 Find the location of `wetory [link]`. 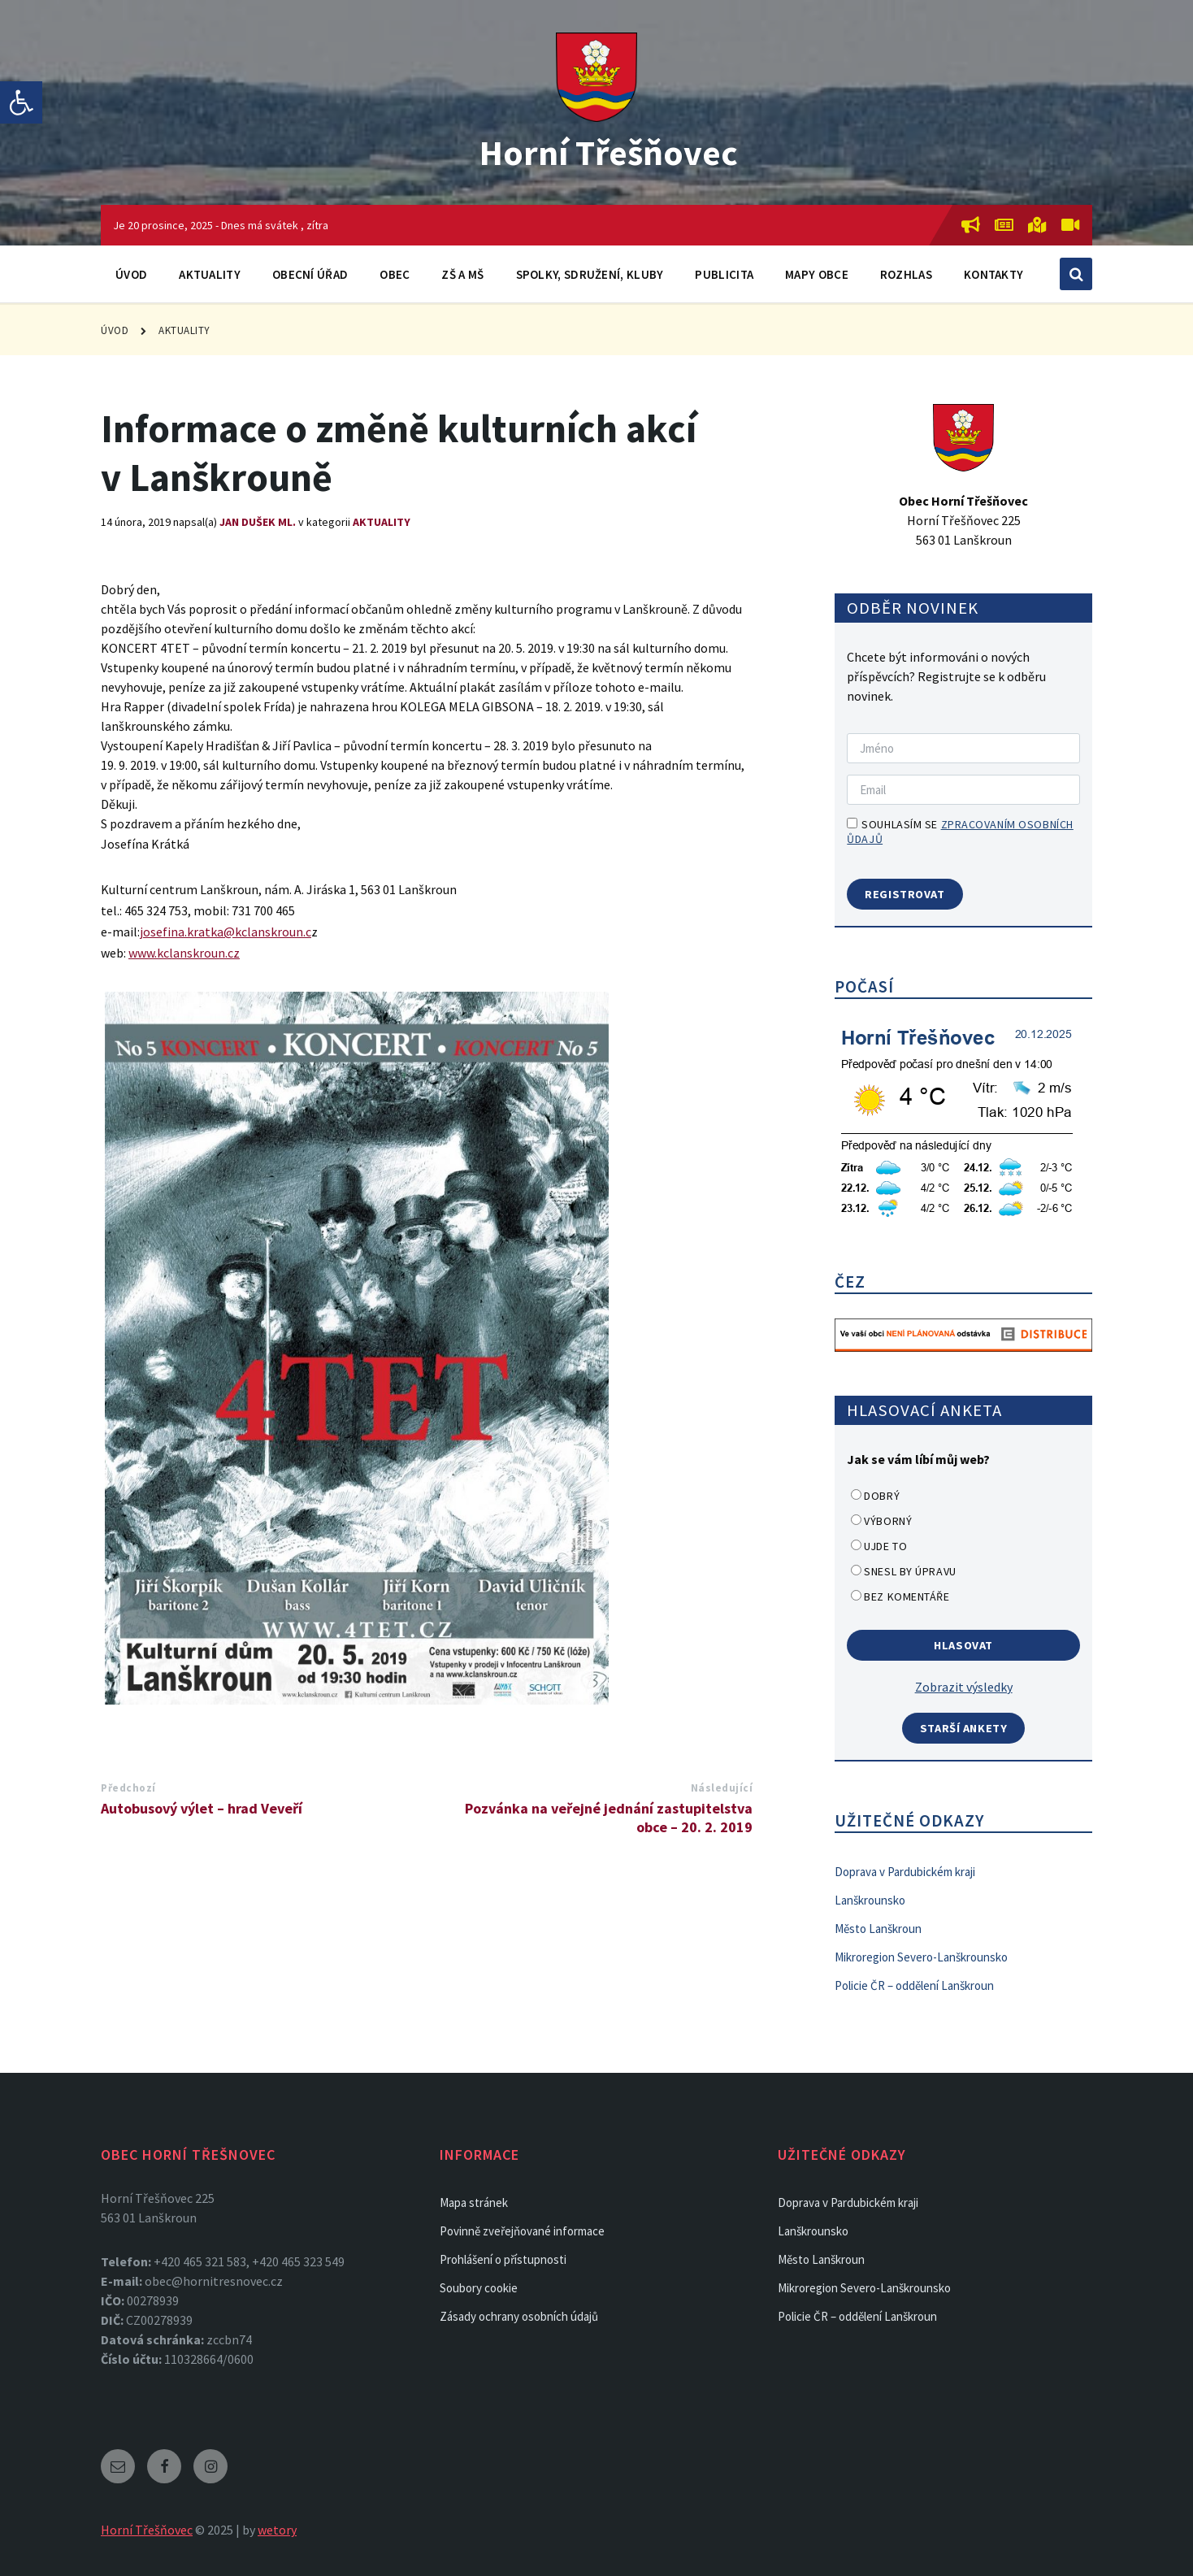

wetory [link] is located at coordinates (277, 2530).